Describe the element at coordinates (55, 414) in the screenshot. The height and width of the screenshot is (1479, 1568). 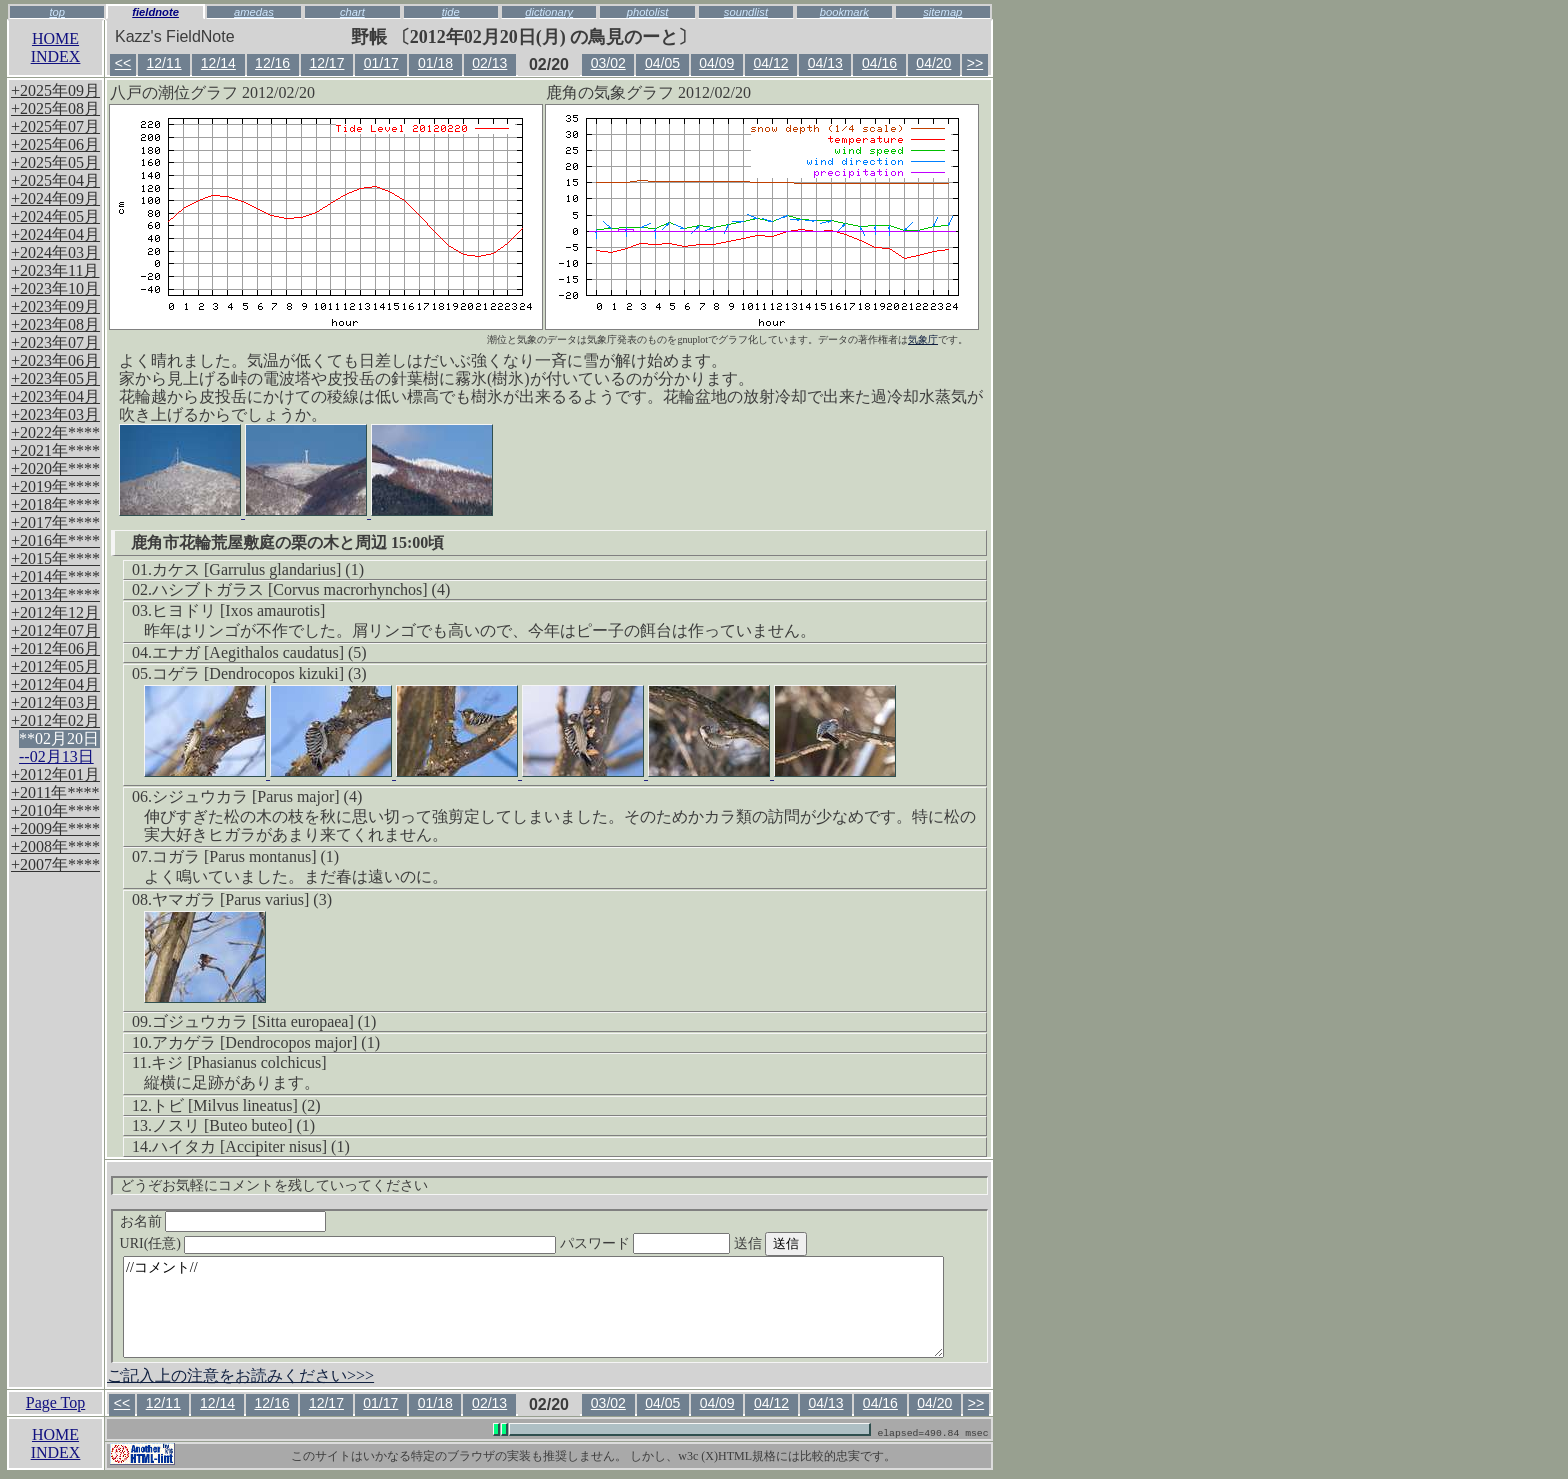
I see `+2023年03月` at that location.